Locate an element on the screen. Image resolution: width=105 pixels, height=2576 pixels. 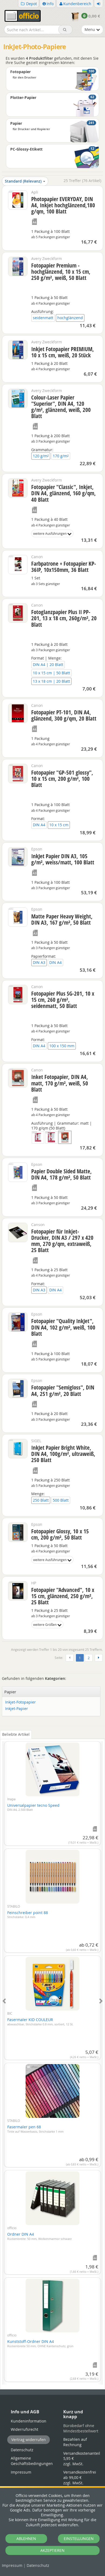
Feinschreiber point 88 is located at coordinates (27, 1914).